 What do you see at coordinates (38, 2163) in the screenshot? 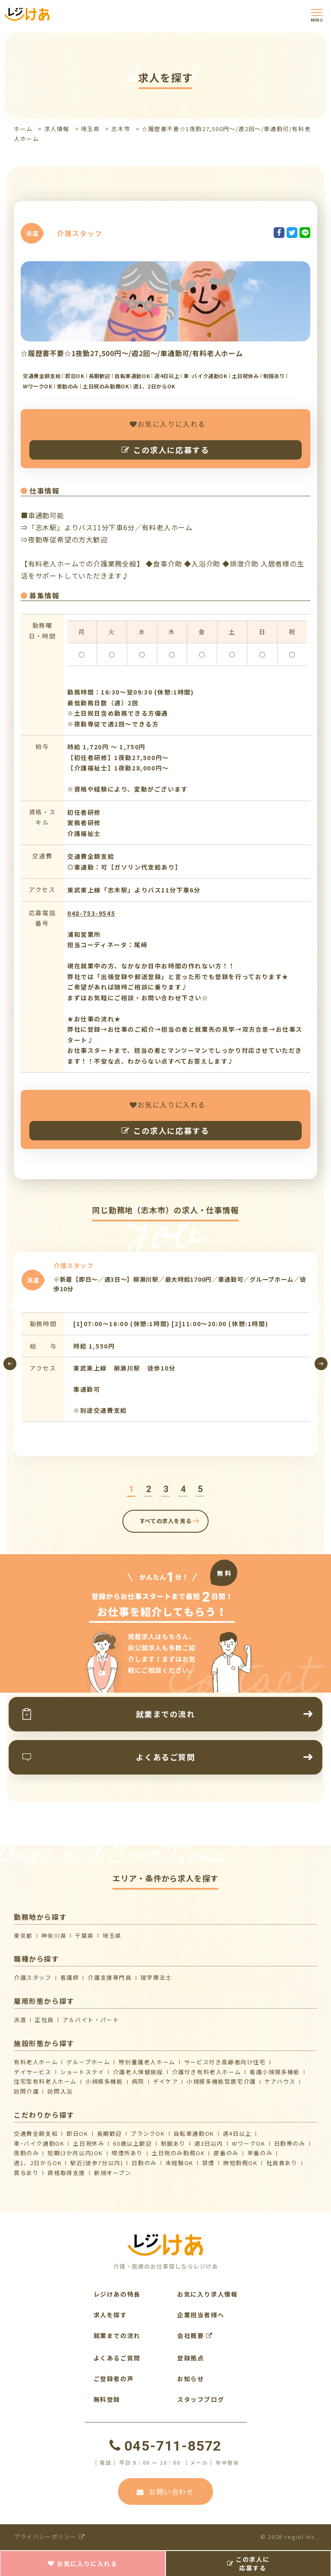
I see `週1、2日からOK` at bounding box center [38, 2163].